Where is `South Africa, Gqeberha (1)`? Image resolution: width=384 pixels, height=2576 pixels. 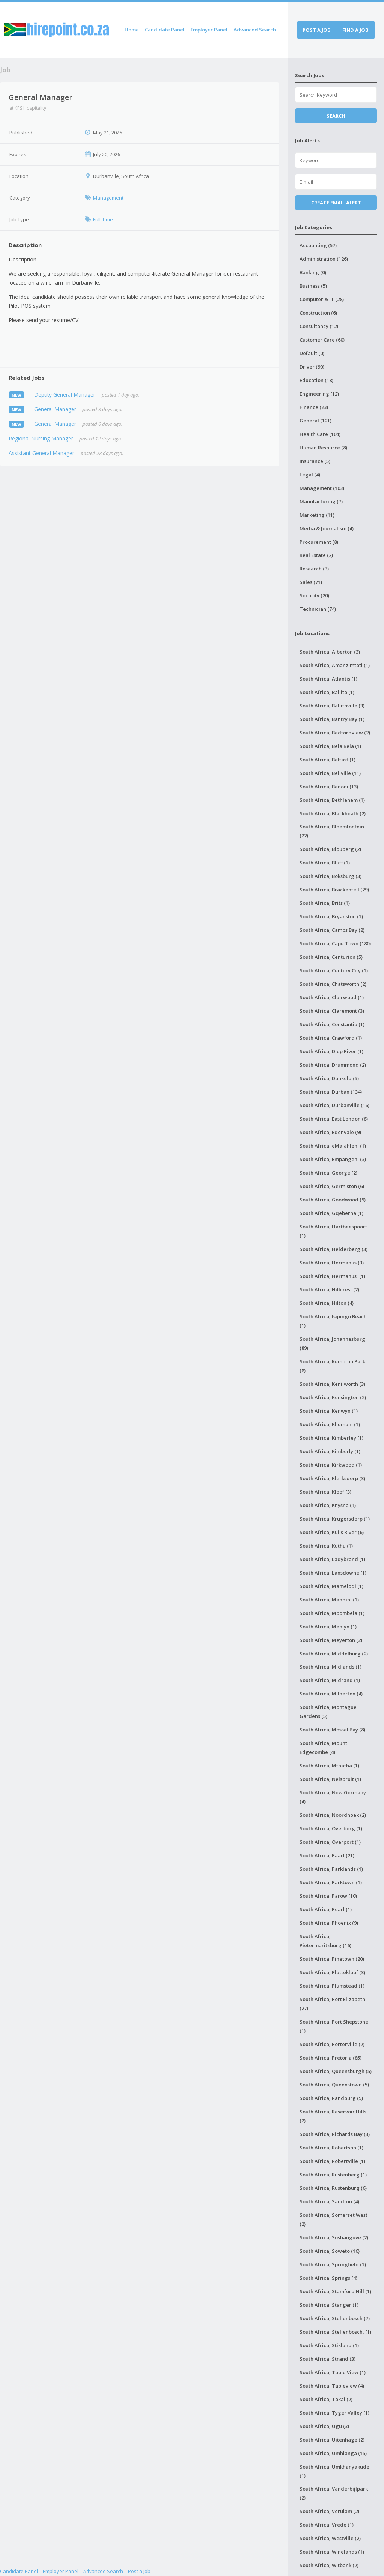
South Africa, Gqeberha (1) is located at coordinates (331, 1213).